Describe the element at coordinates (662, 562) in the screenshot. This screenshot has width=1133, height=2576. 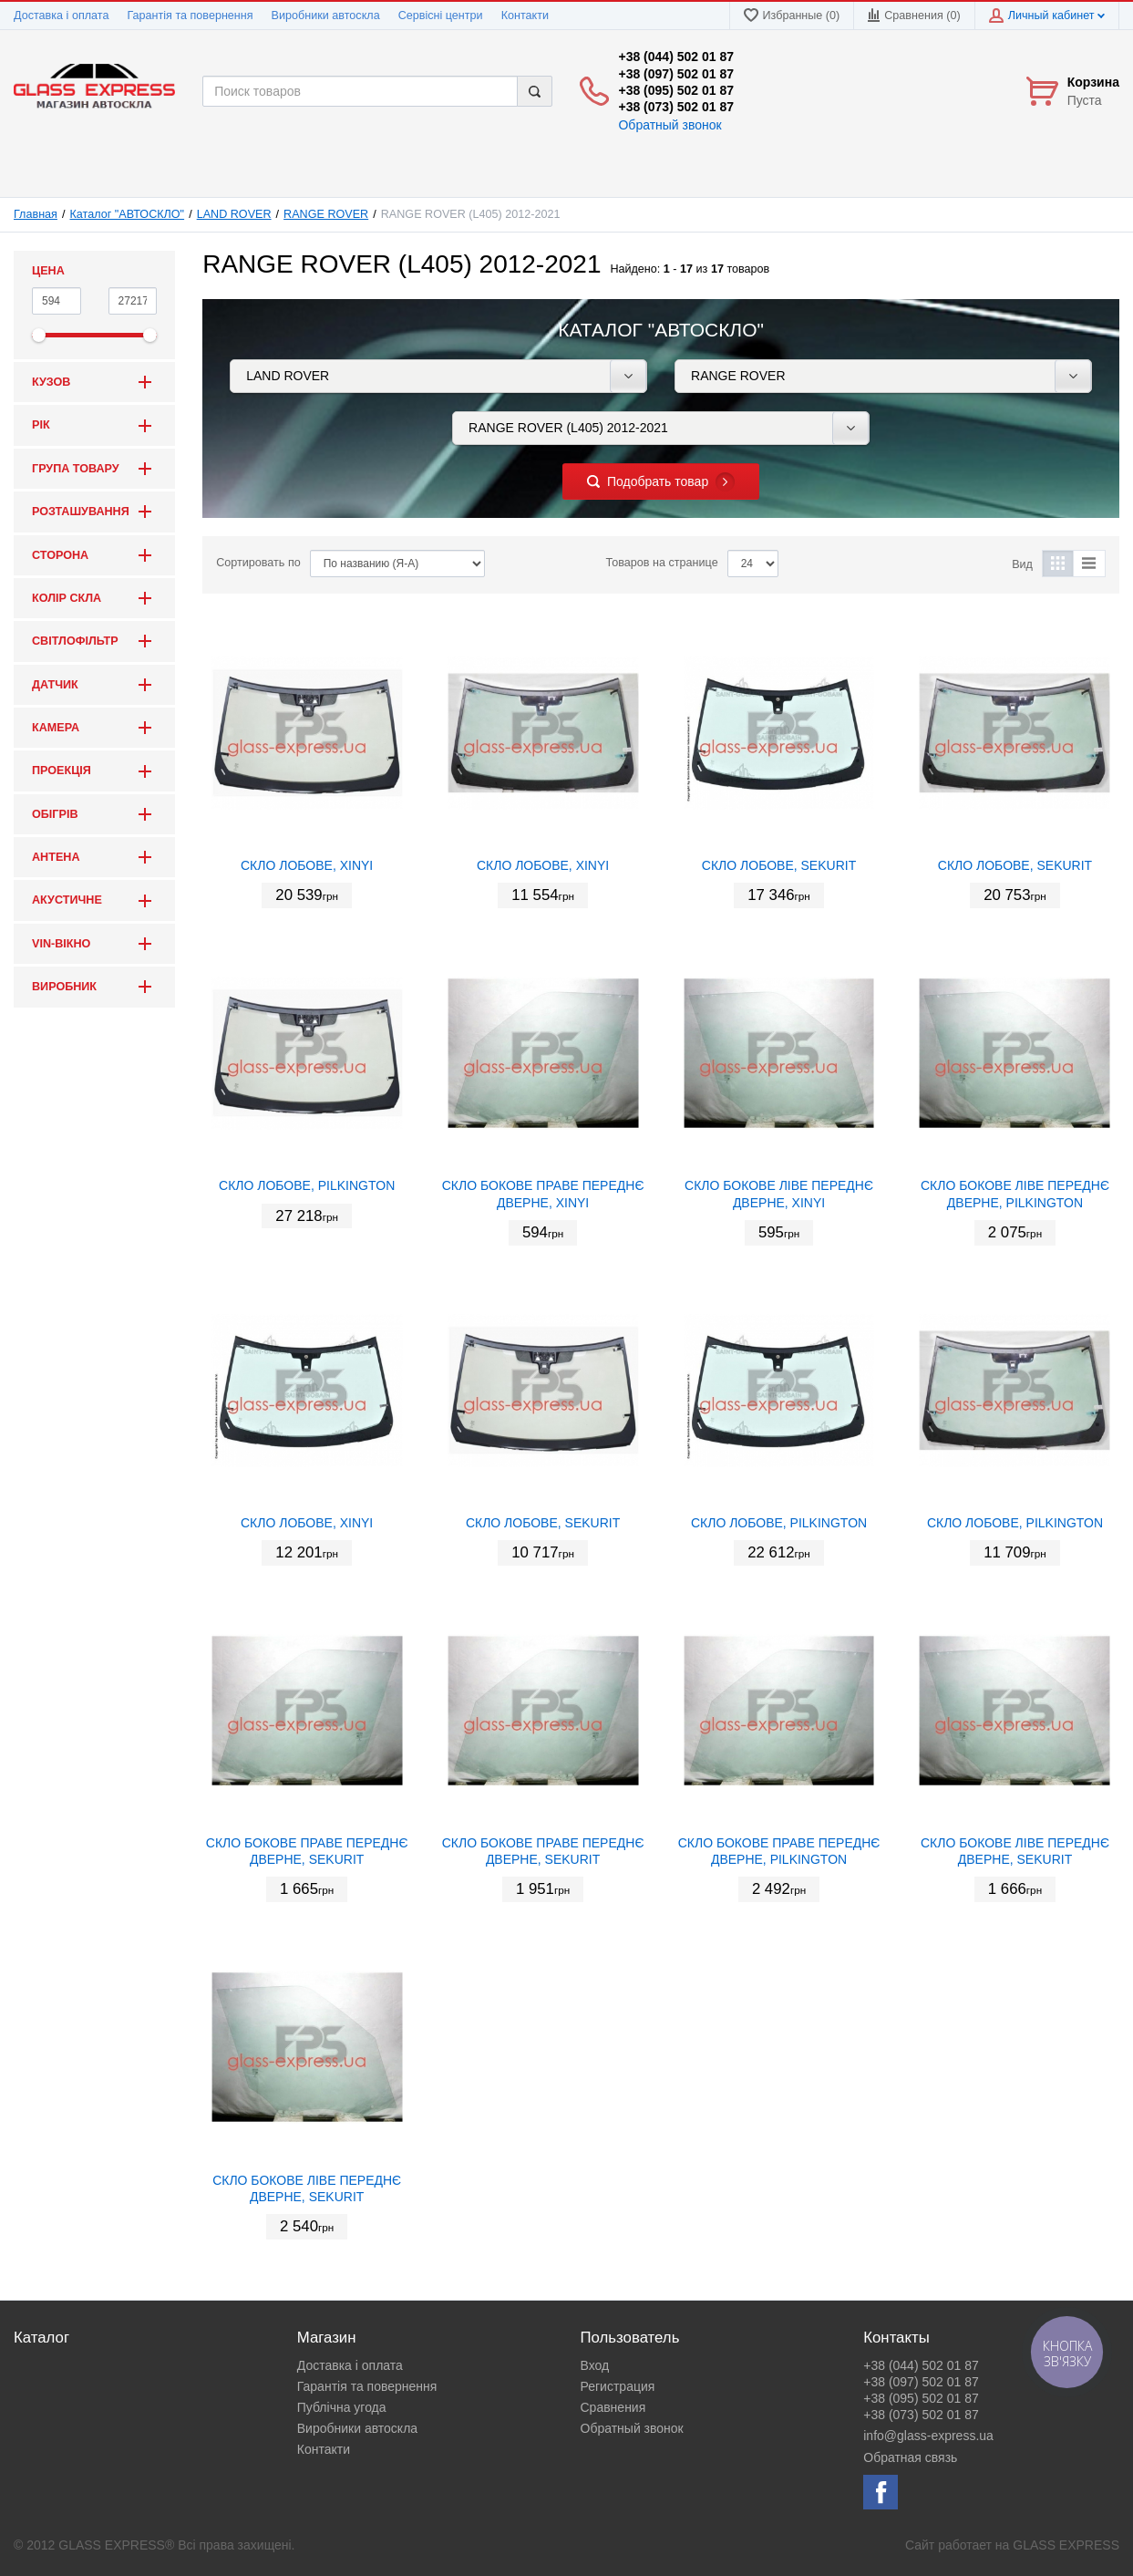
I see `Товаров на странице` at that location.